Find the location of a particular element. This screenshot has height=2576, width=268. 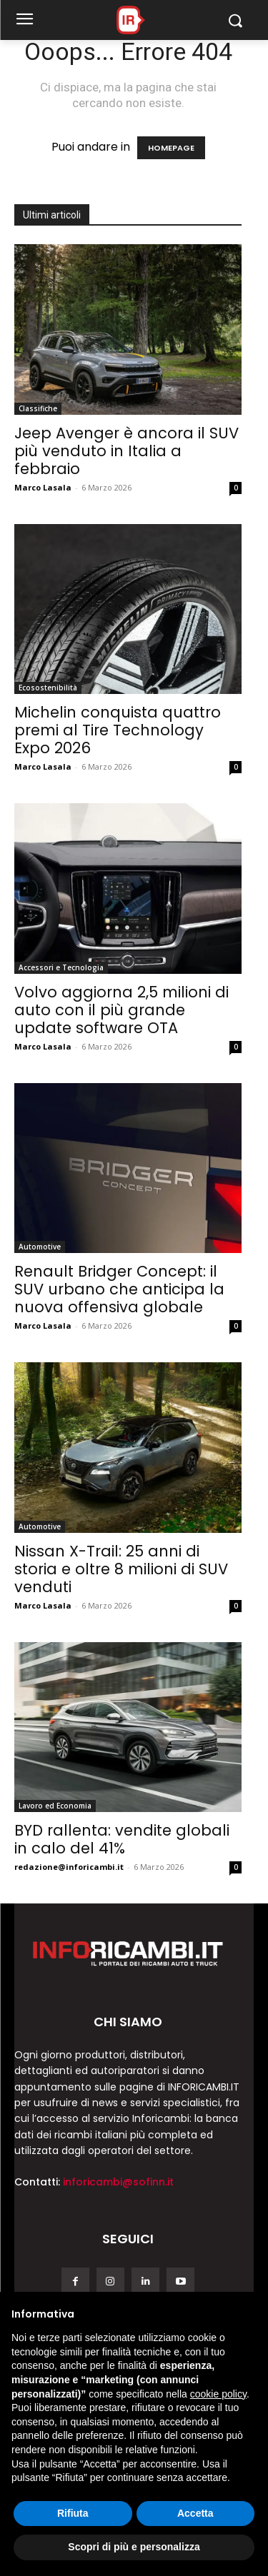

BYD rallenta: vendite globali in calo del 41% is located at coordinates (121, 1839).